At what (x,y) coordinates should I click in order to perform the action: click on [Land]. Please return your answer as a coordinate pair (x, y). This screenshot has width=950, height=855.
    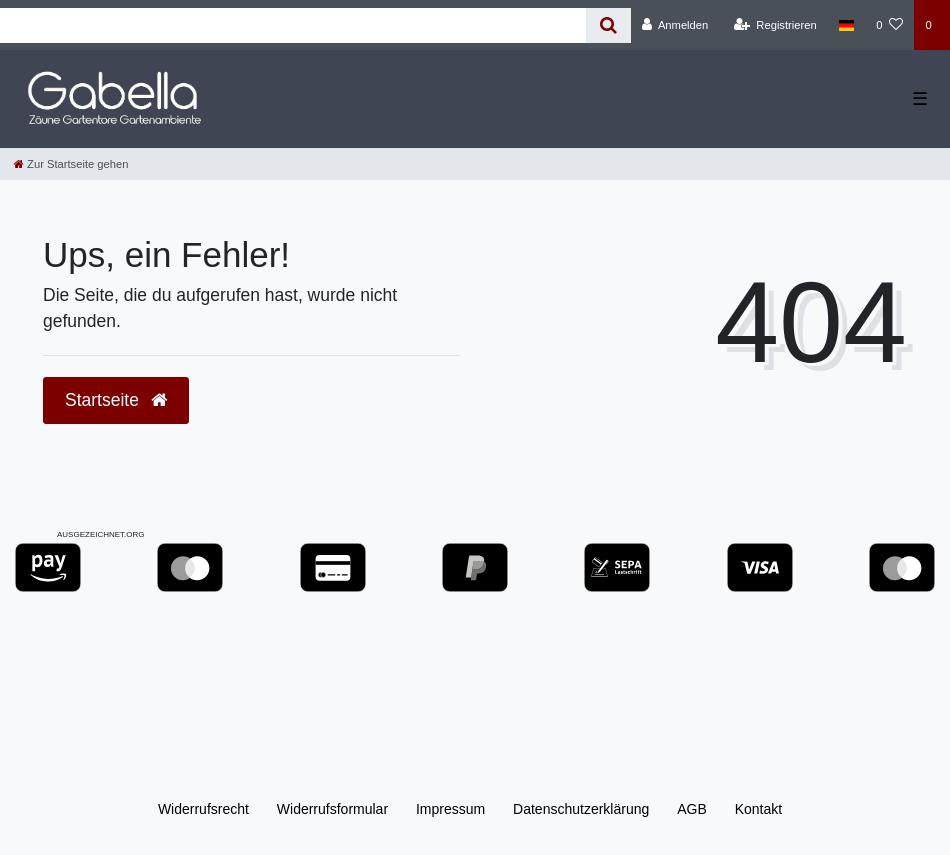
    Looking at the image, I should click on (846, 25).